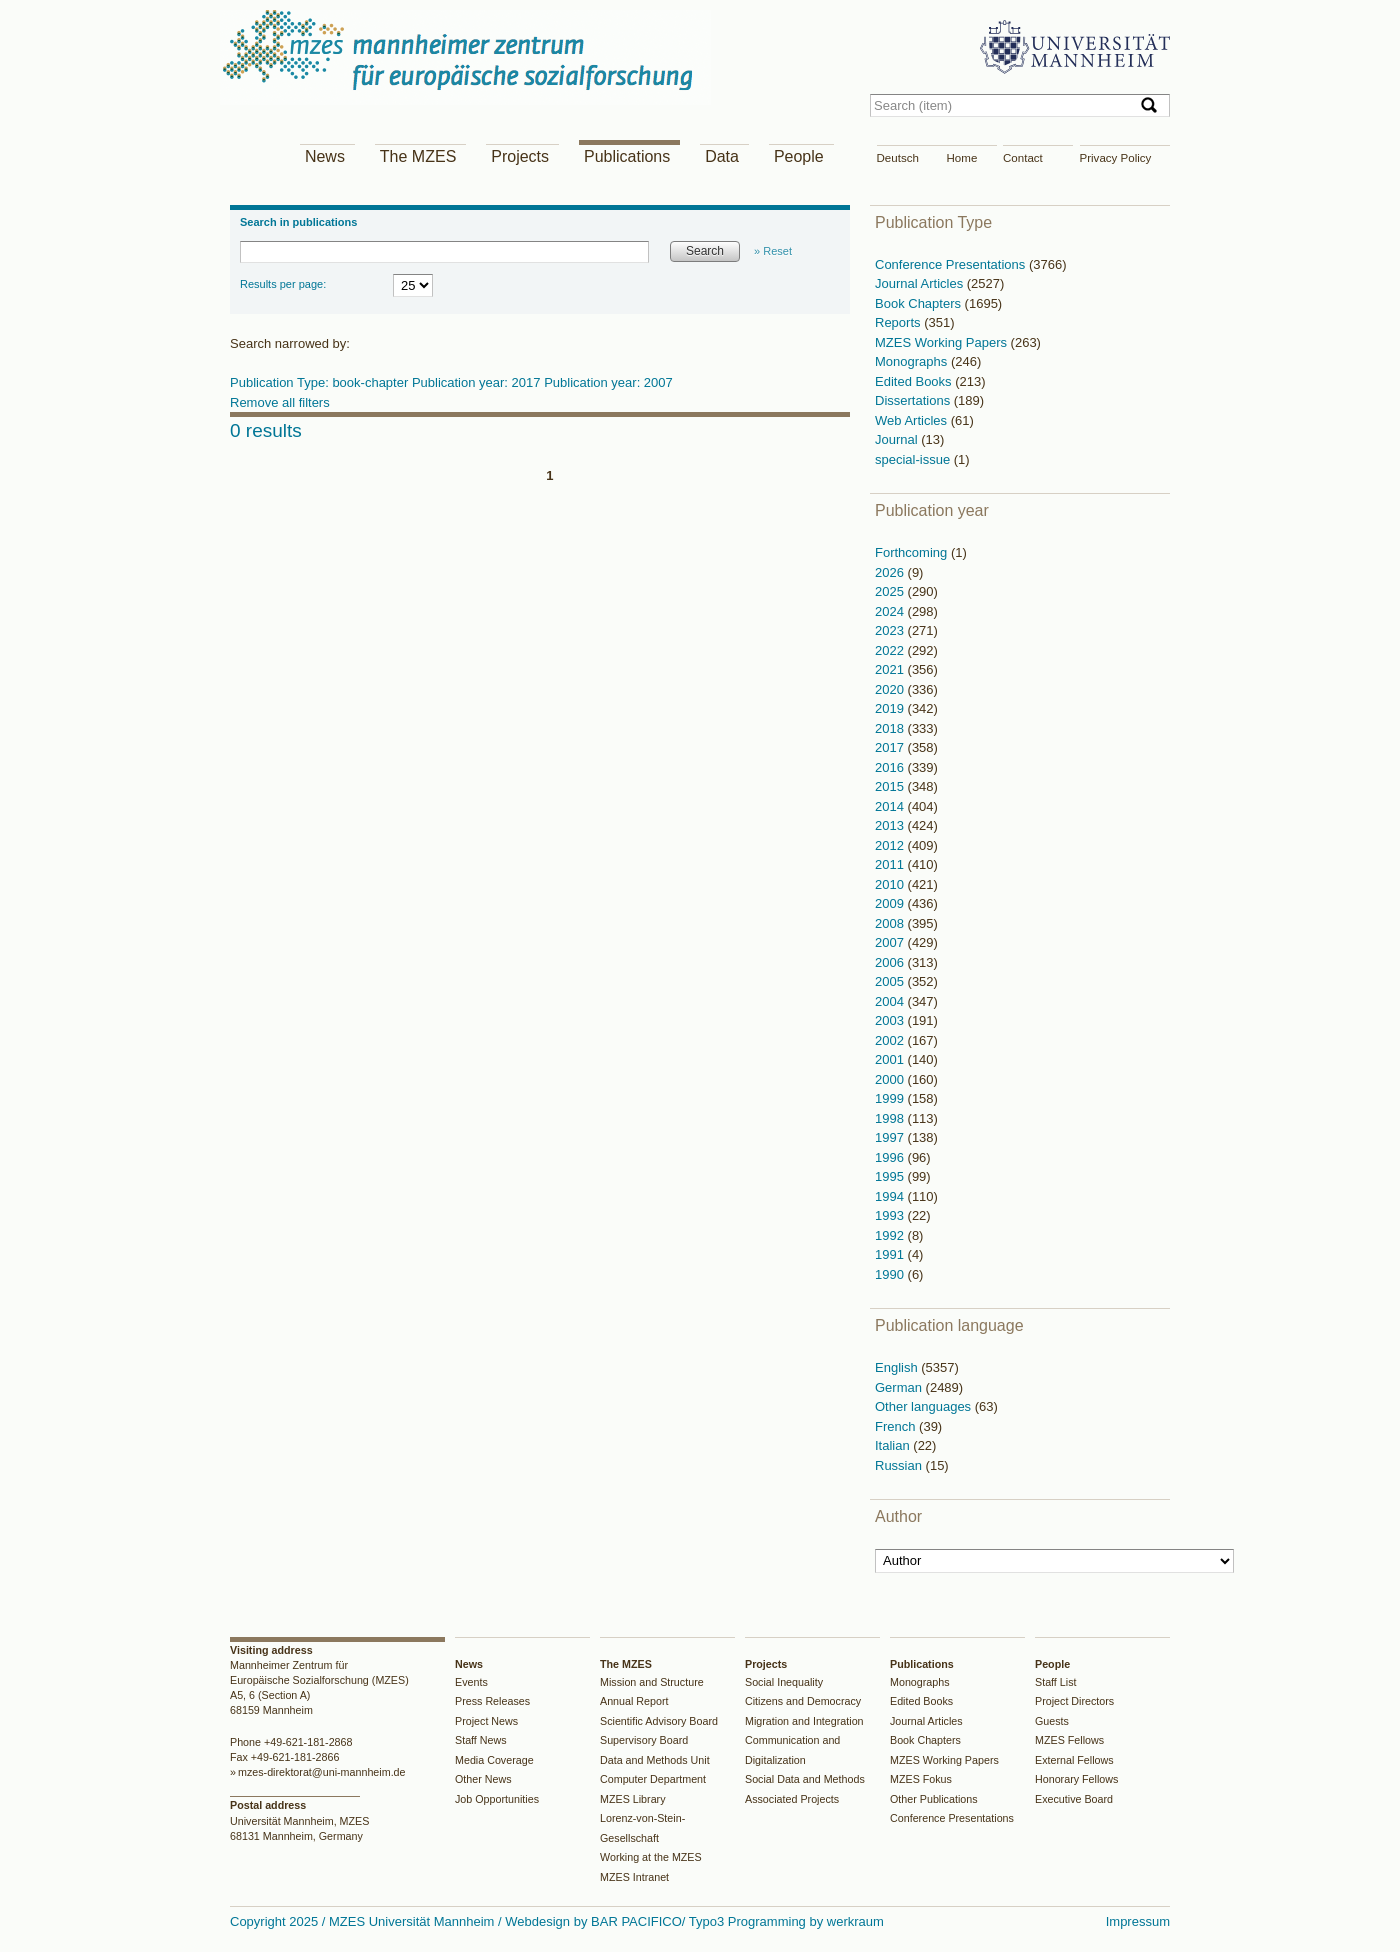 Image resolution: width=1400 pixels, height=1952 pixels. I want to click on 2025, so click(891, 591).